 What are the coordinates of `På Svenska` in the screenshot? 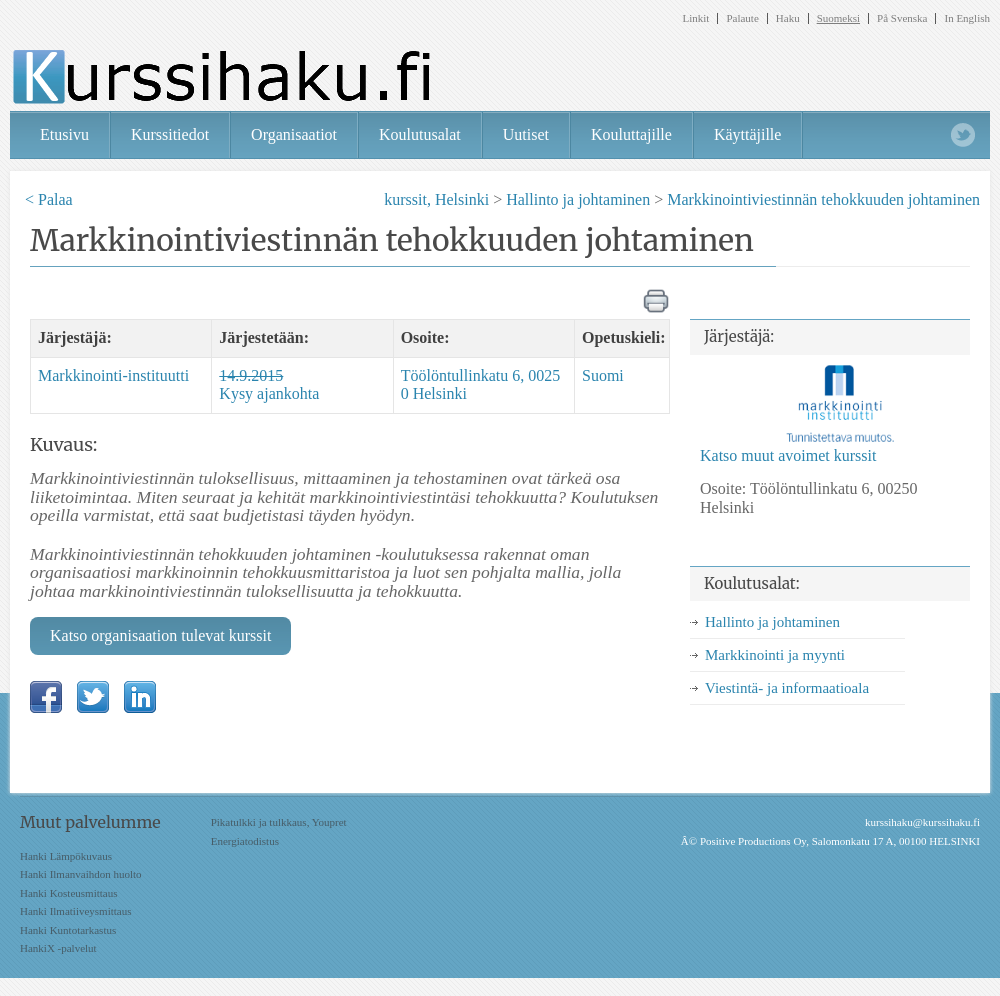 It's located at (902, 18).